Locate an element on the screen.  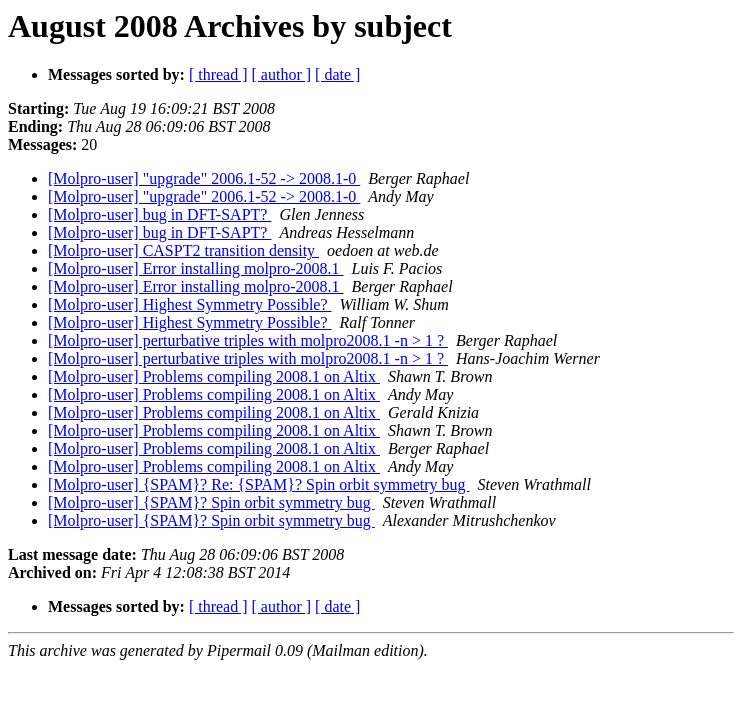
[Molpro-user] "upgrade" 2006.1-52 -> 2008.1-0 is located at coordinates (204, 178).